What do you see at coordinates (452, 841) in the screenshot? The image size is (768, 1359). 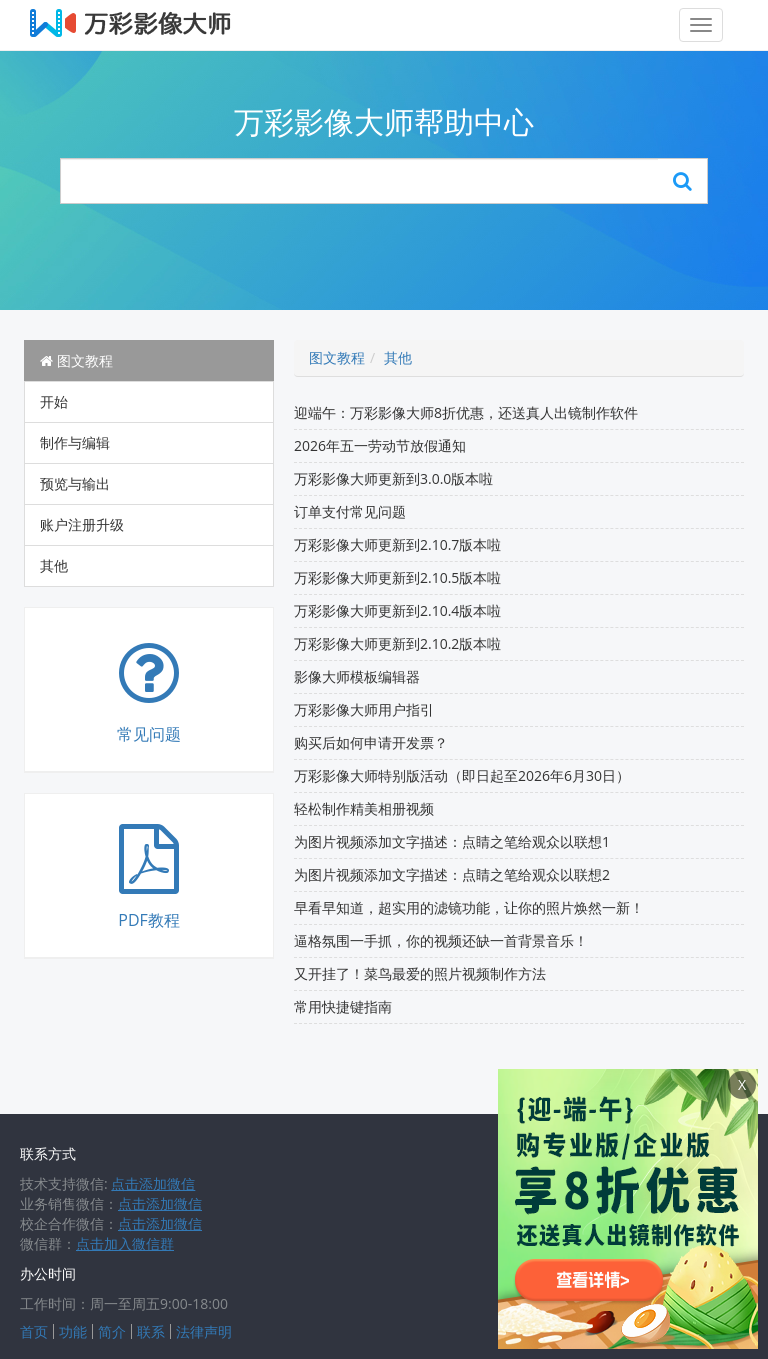 I see `为图片视频添加文字描述：点睛之笔给观众以联想1` at bounding box center [452, 841].